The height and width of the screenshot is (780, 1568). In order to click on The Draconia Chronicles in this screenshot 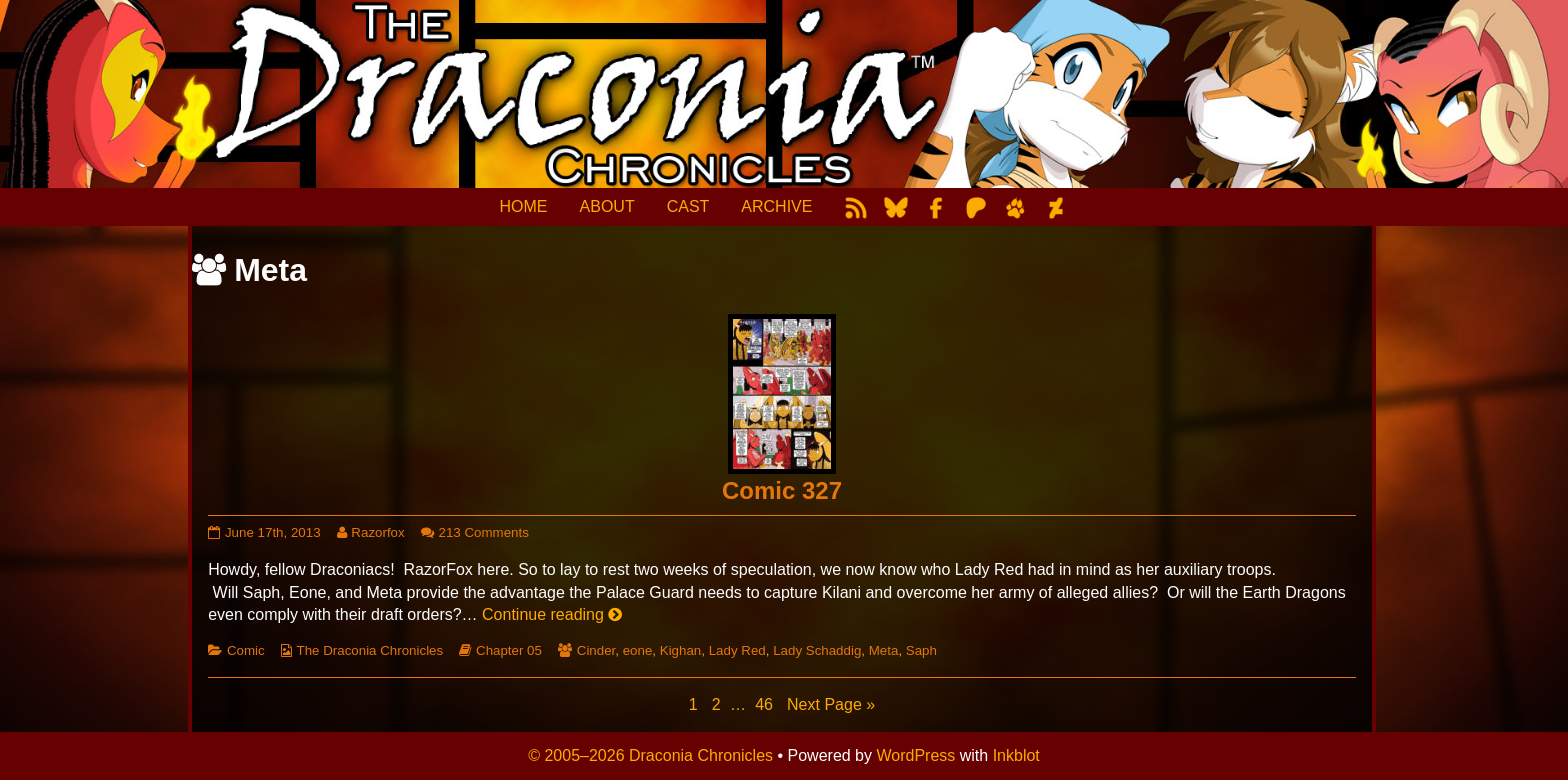, I will do `click(370, 650)`.